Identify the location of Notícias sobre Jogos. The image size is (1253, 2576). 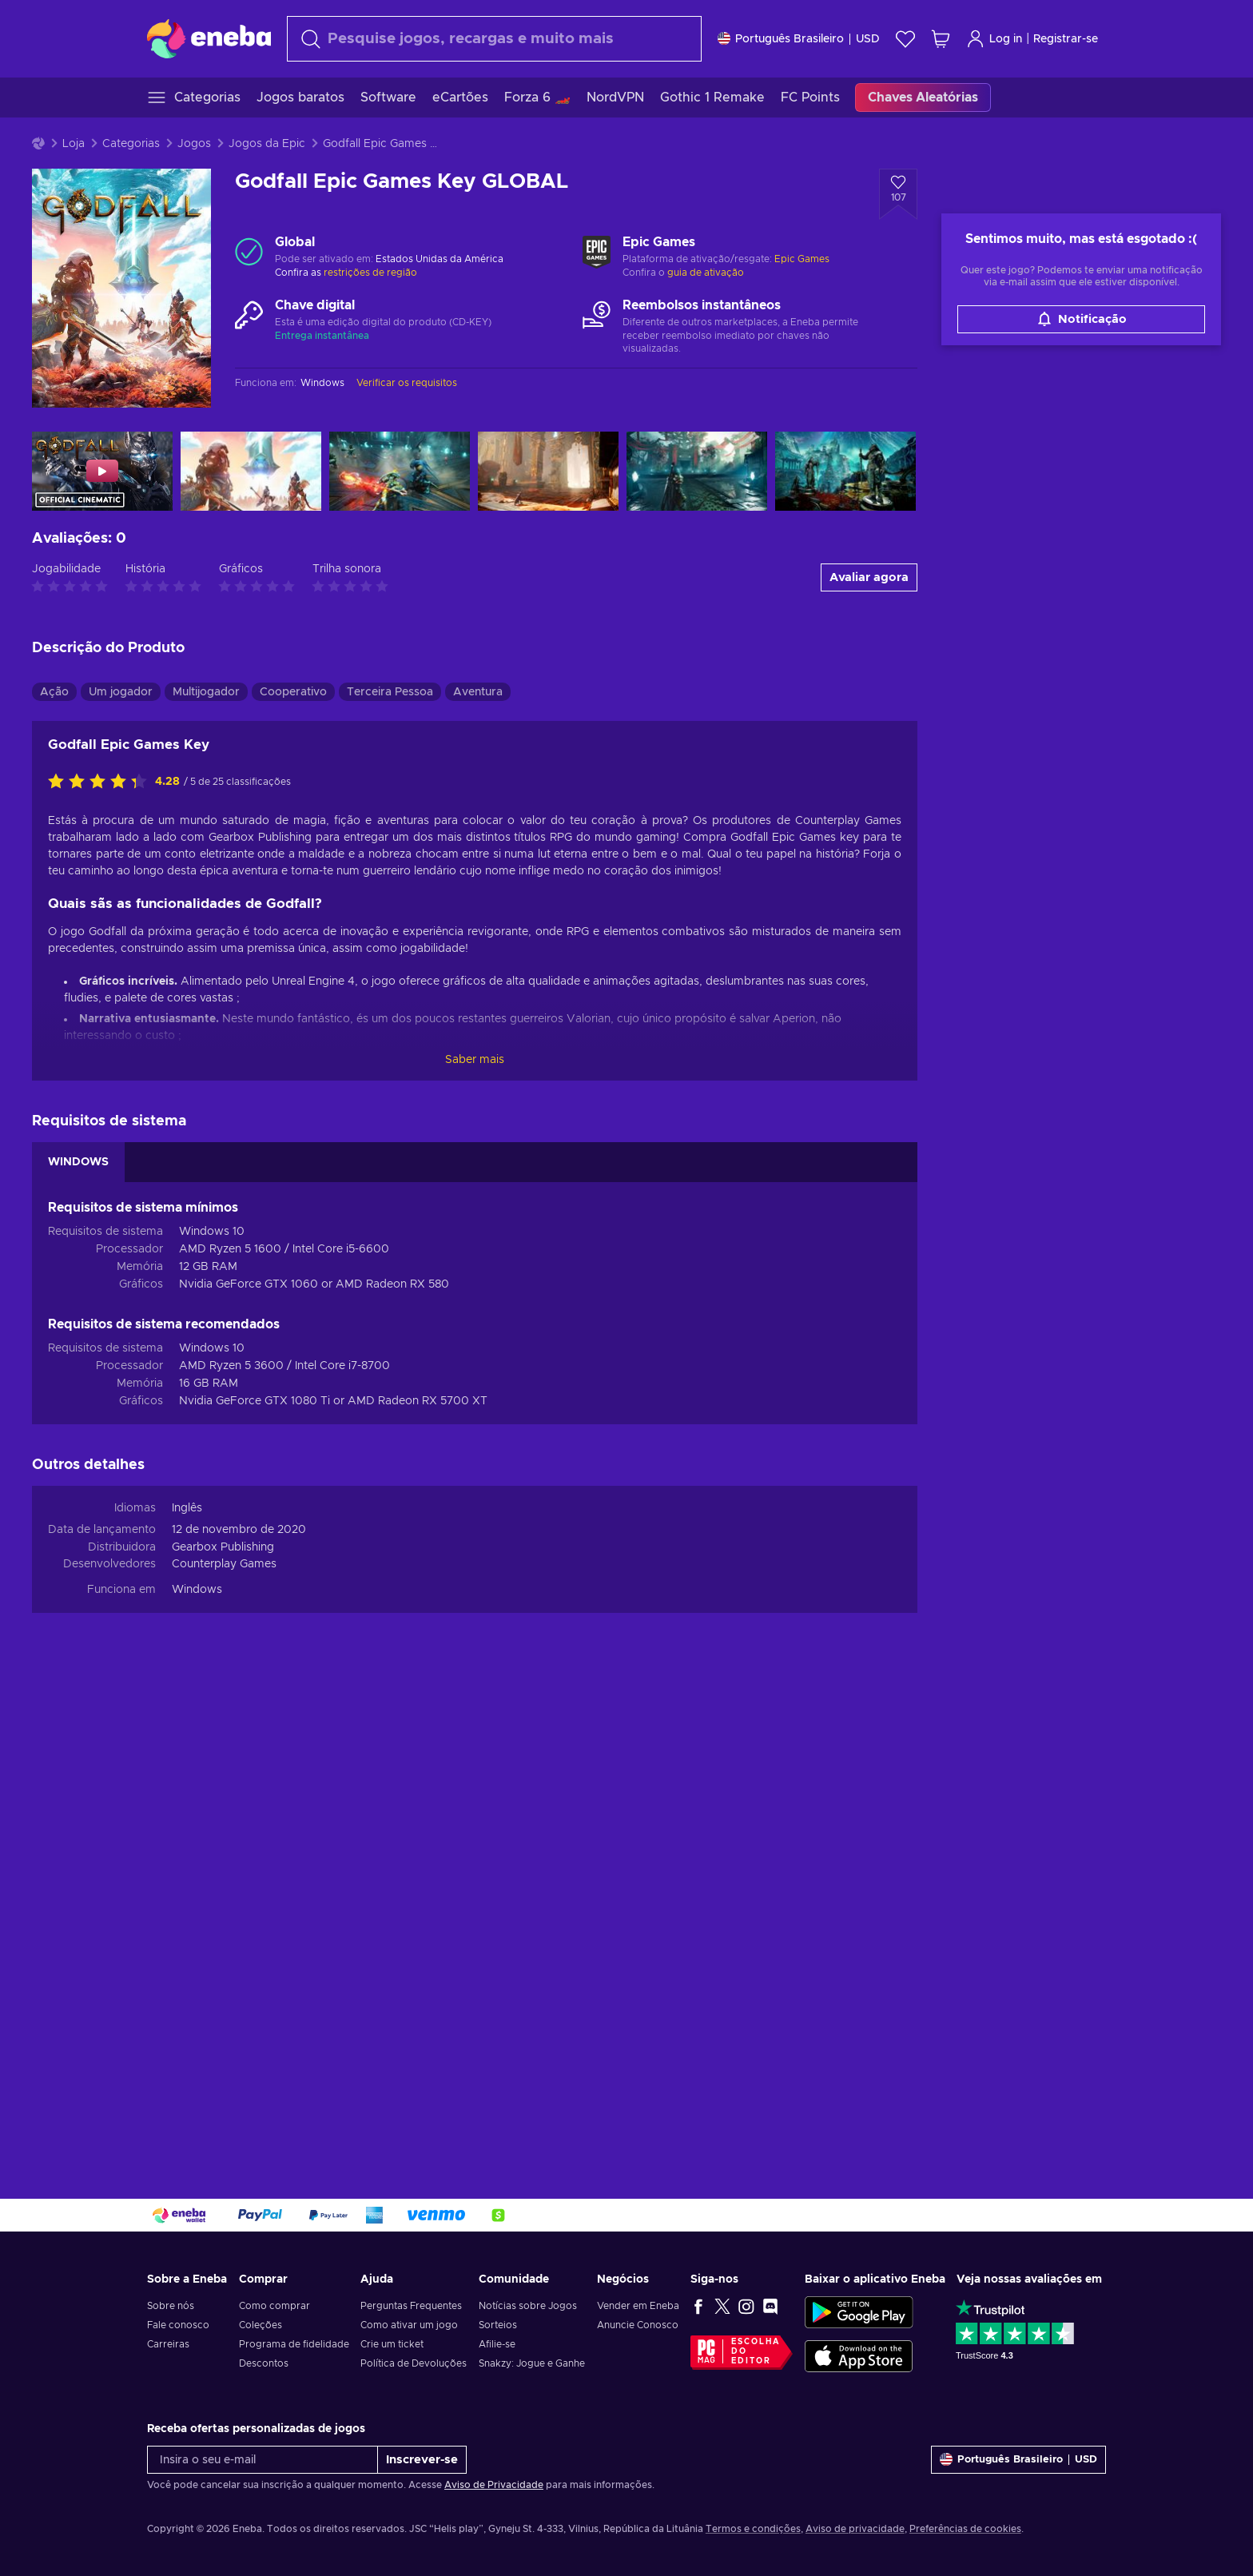
(528, 2306).